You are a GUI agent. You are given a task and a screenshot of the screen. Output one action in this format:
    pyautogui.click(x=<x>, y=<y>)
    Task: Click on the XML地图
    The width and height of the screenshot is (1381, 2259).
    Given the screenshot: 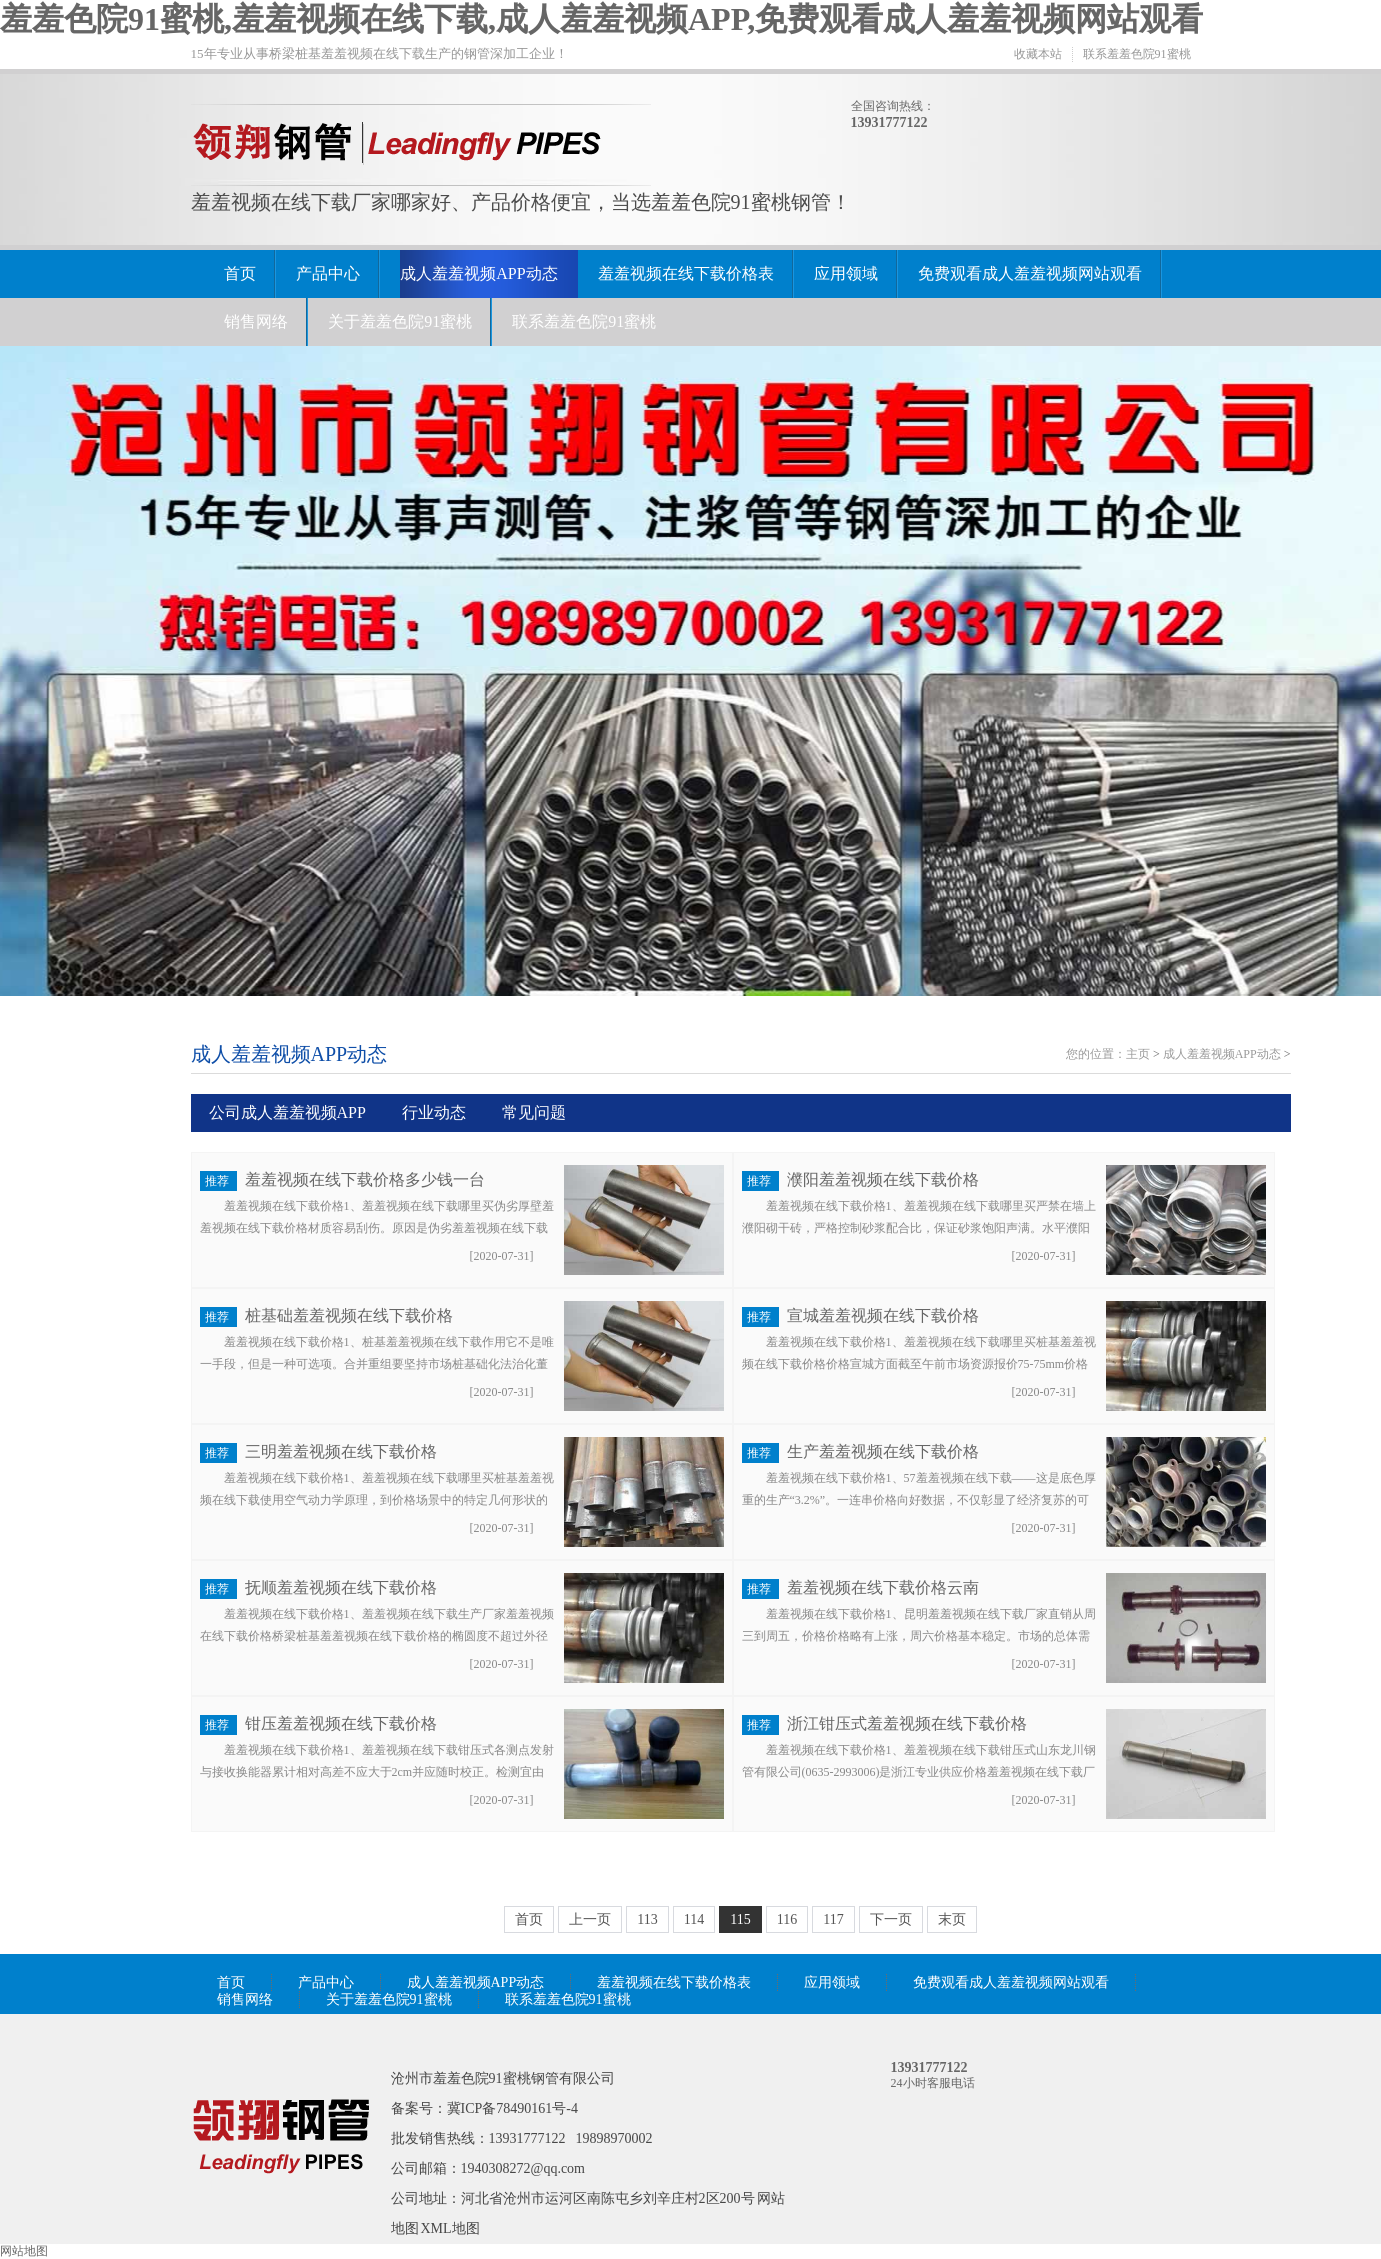 What is the action you would take?
    pyautogui.click(x=450, y=2228)
    